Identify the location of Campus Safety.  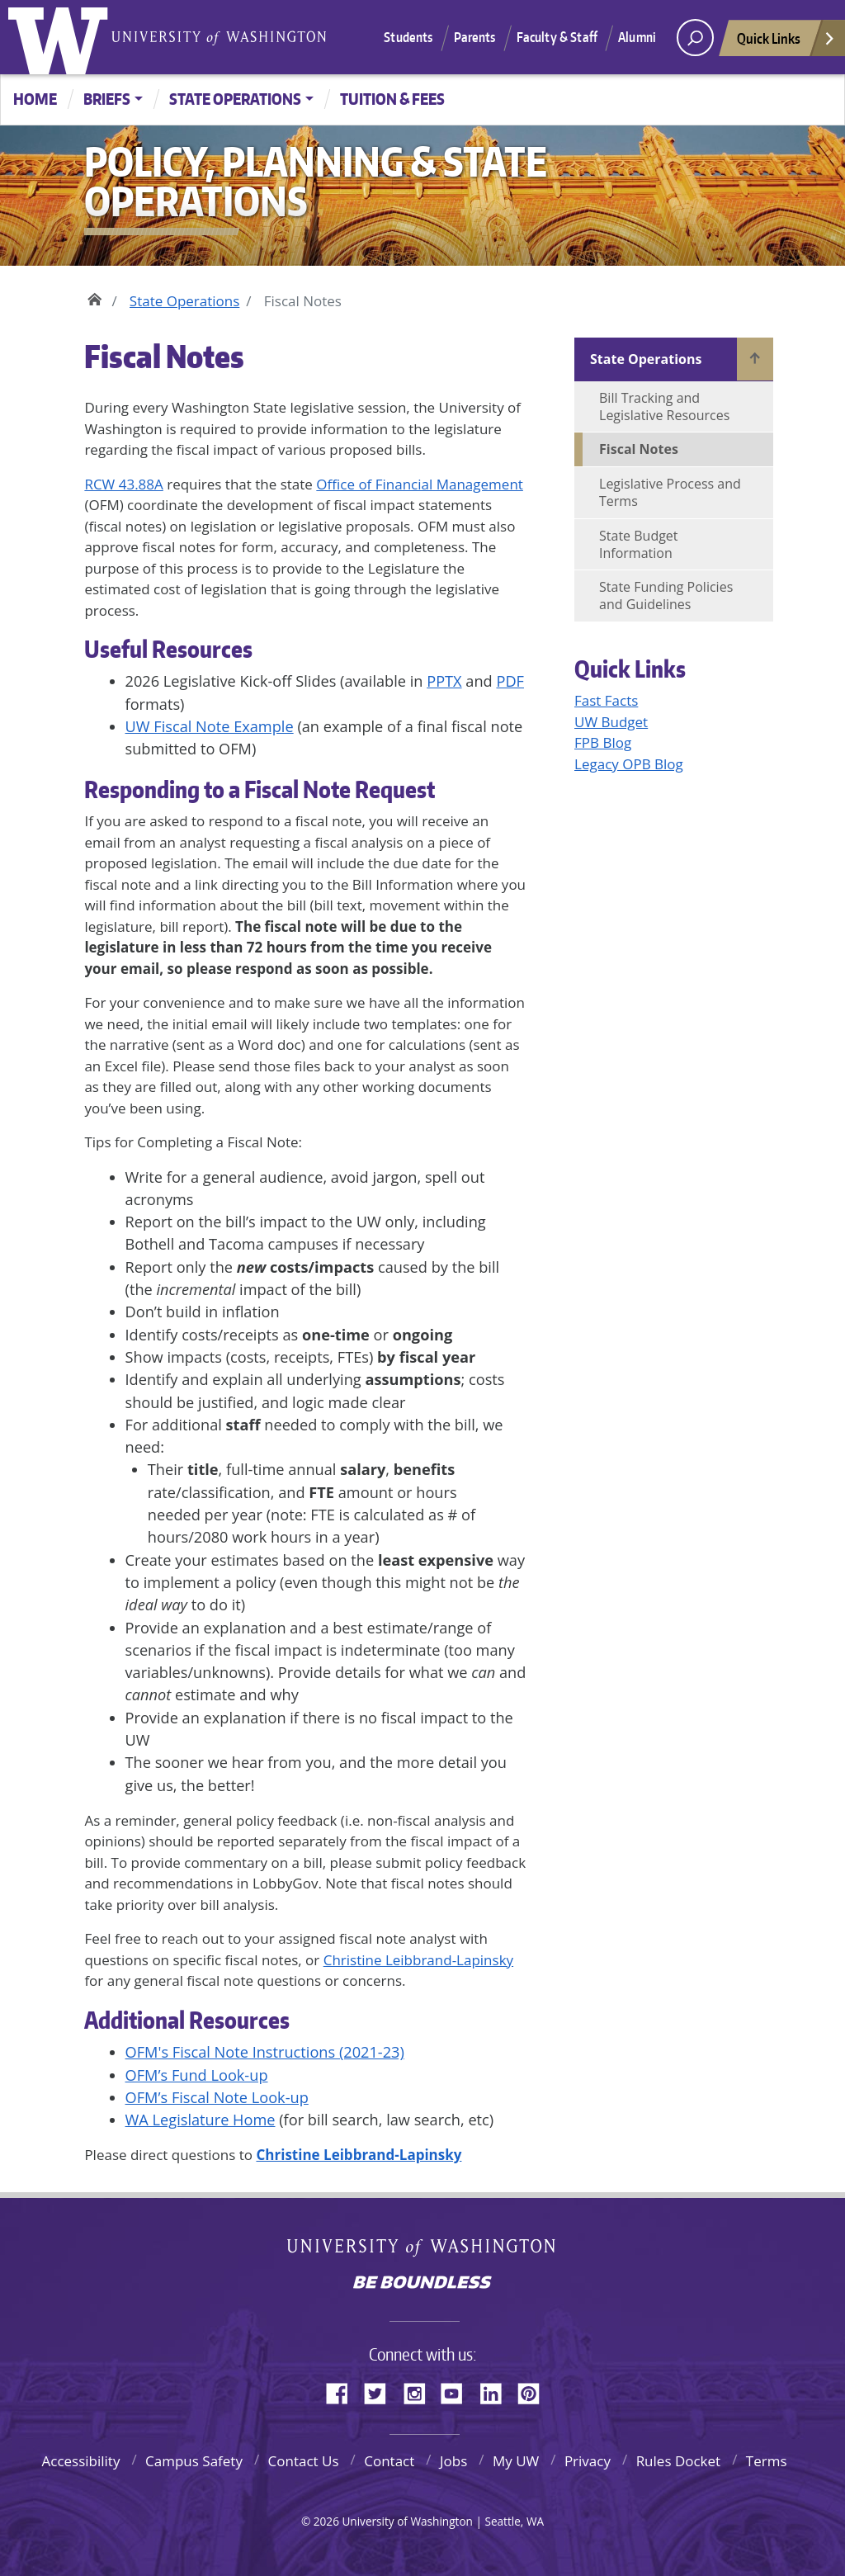
(194, 2460).